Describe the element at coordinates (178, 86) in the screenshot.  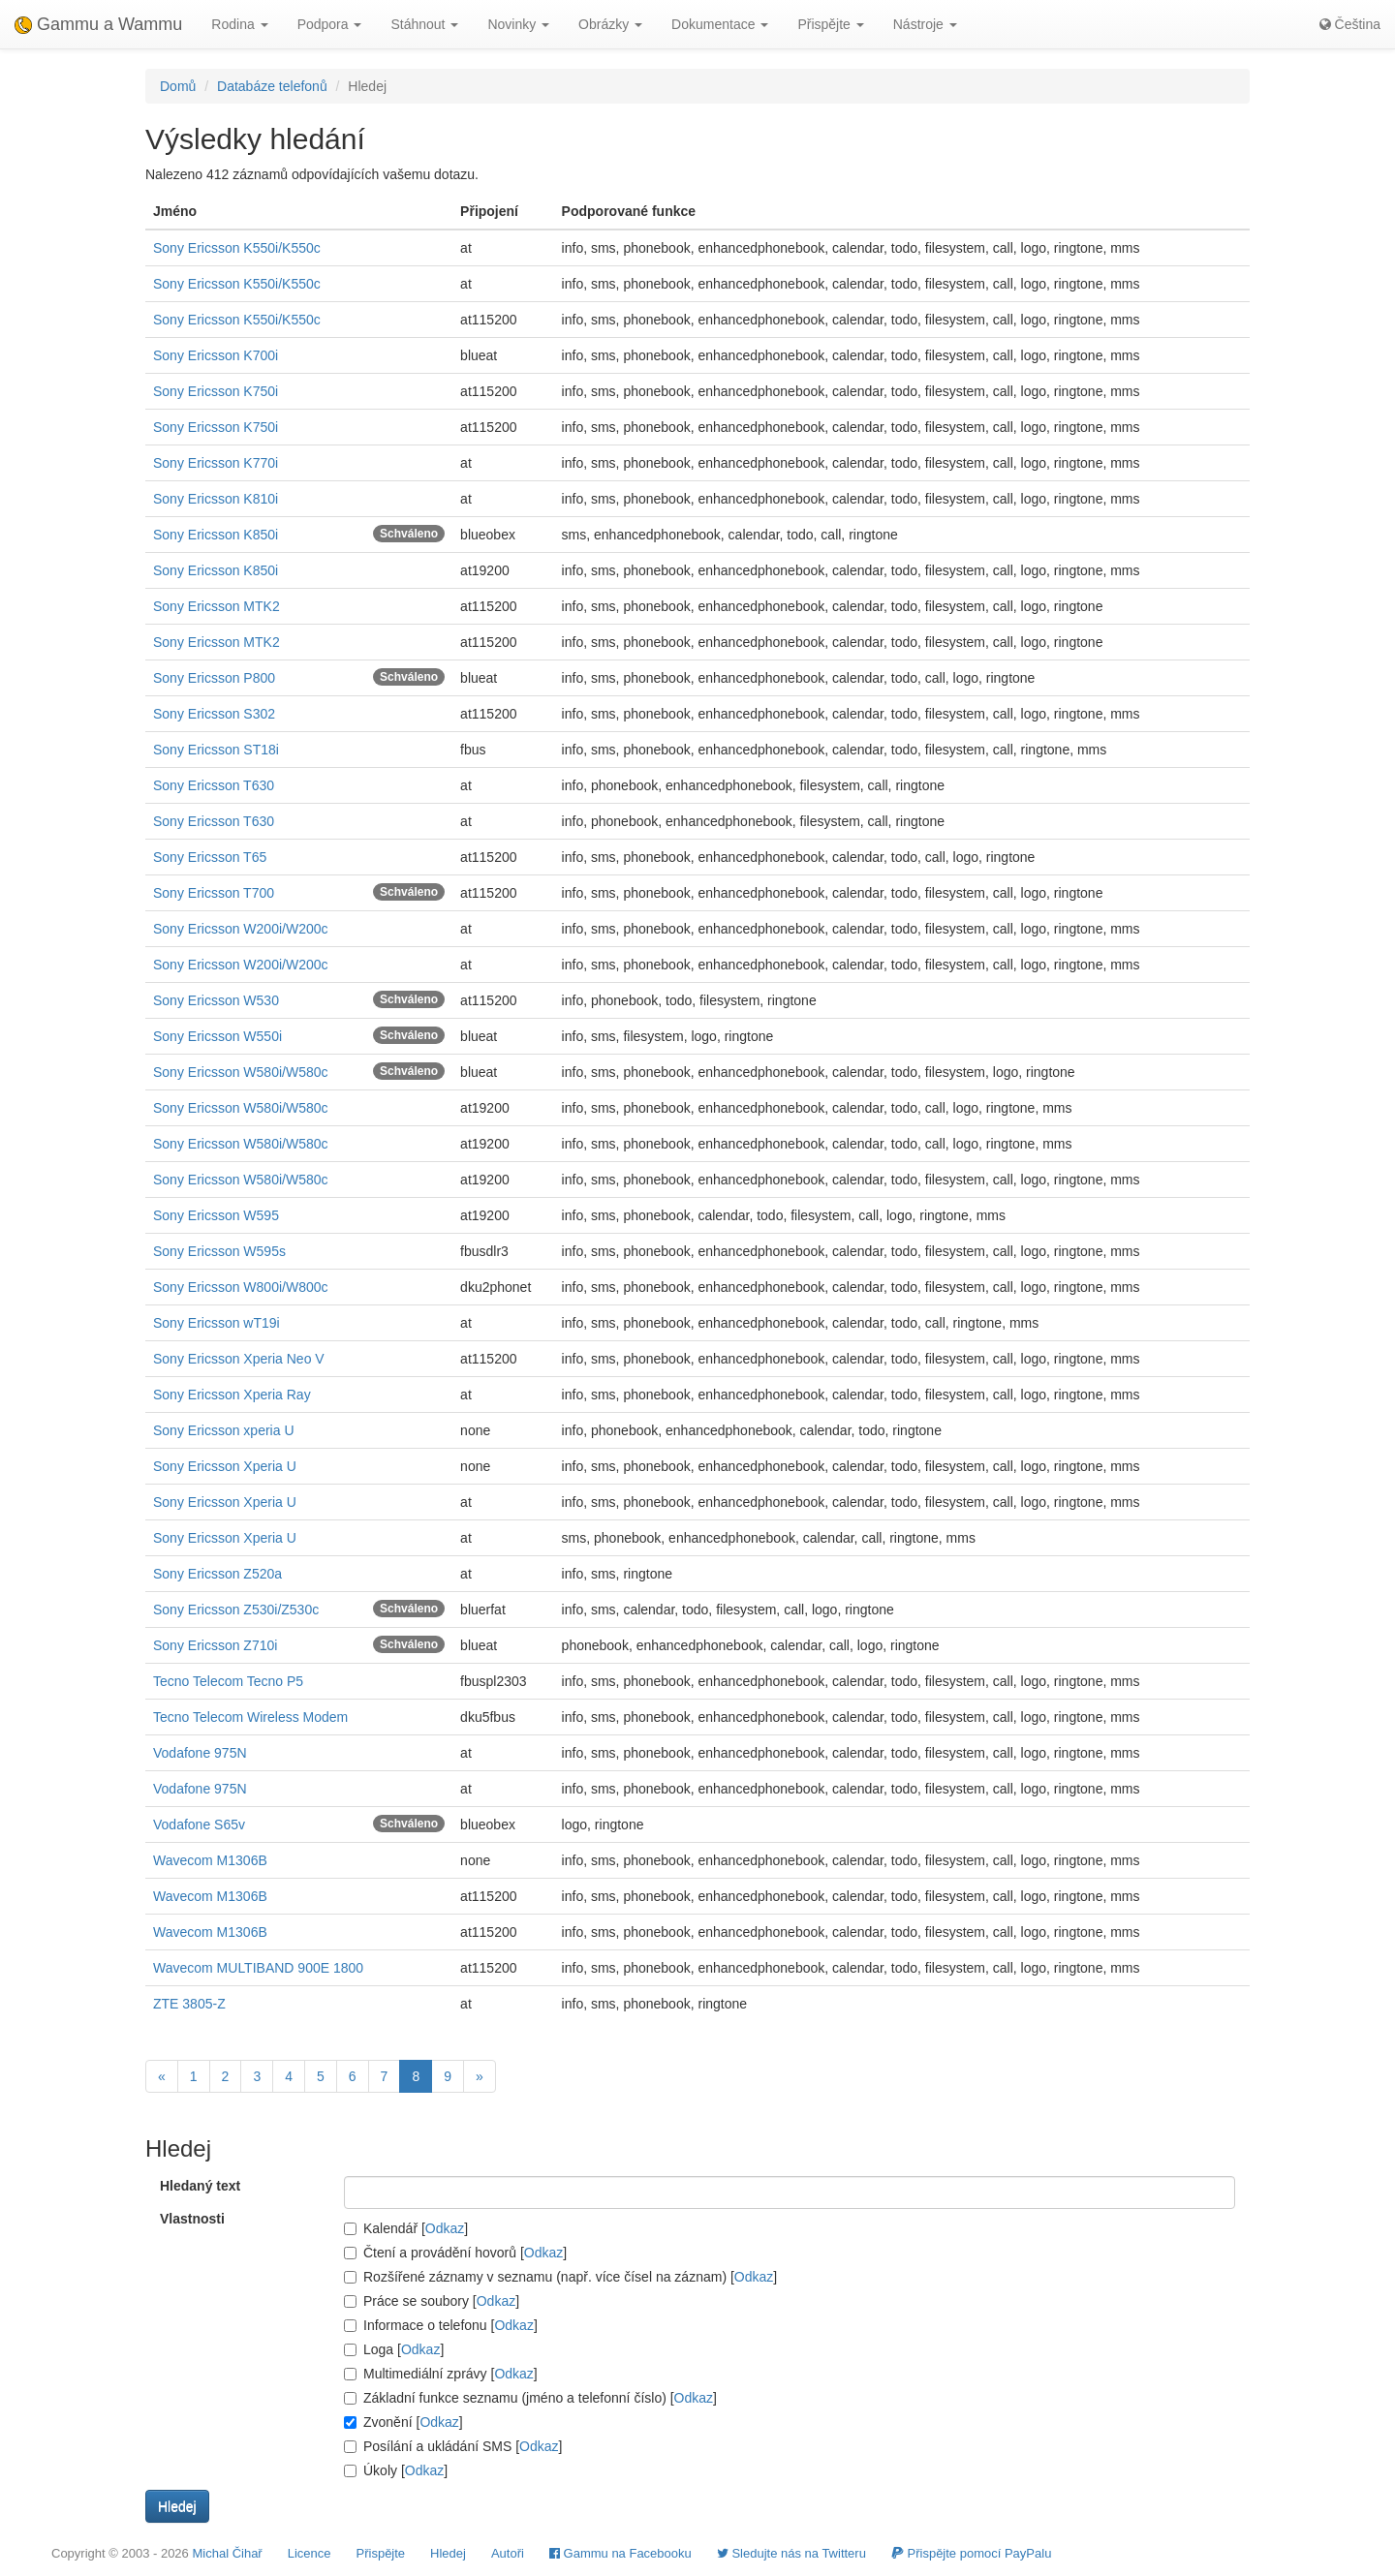
I see `Domů` at that location.